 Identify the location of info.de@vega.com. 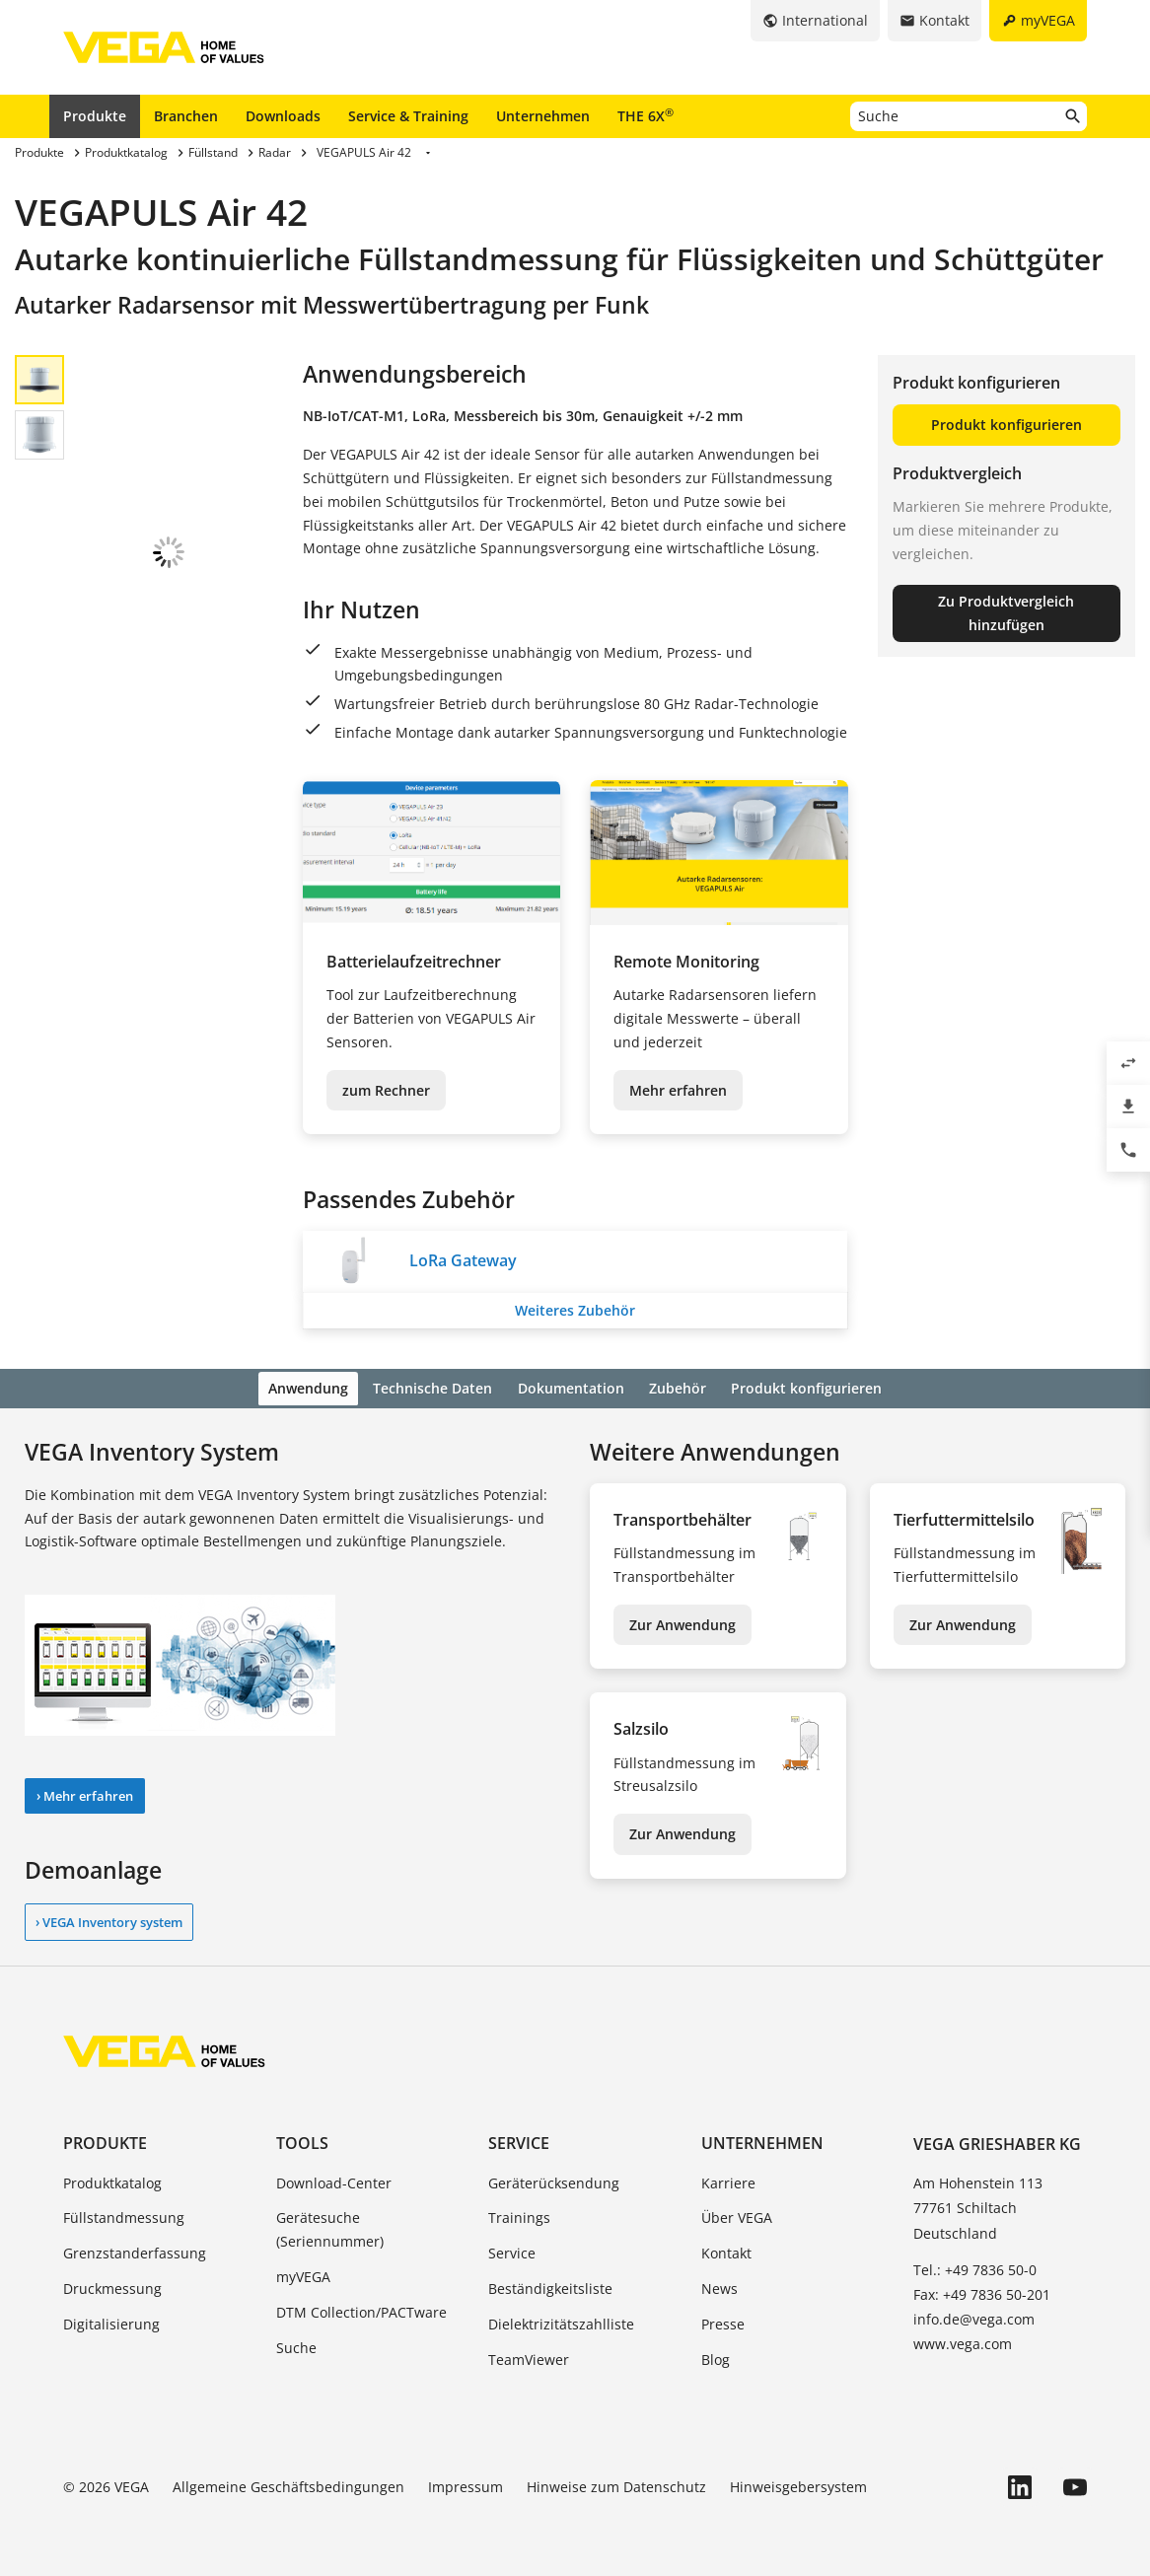
(974, 2316).